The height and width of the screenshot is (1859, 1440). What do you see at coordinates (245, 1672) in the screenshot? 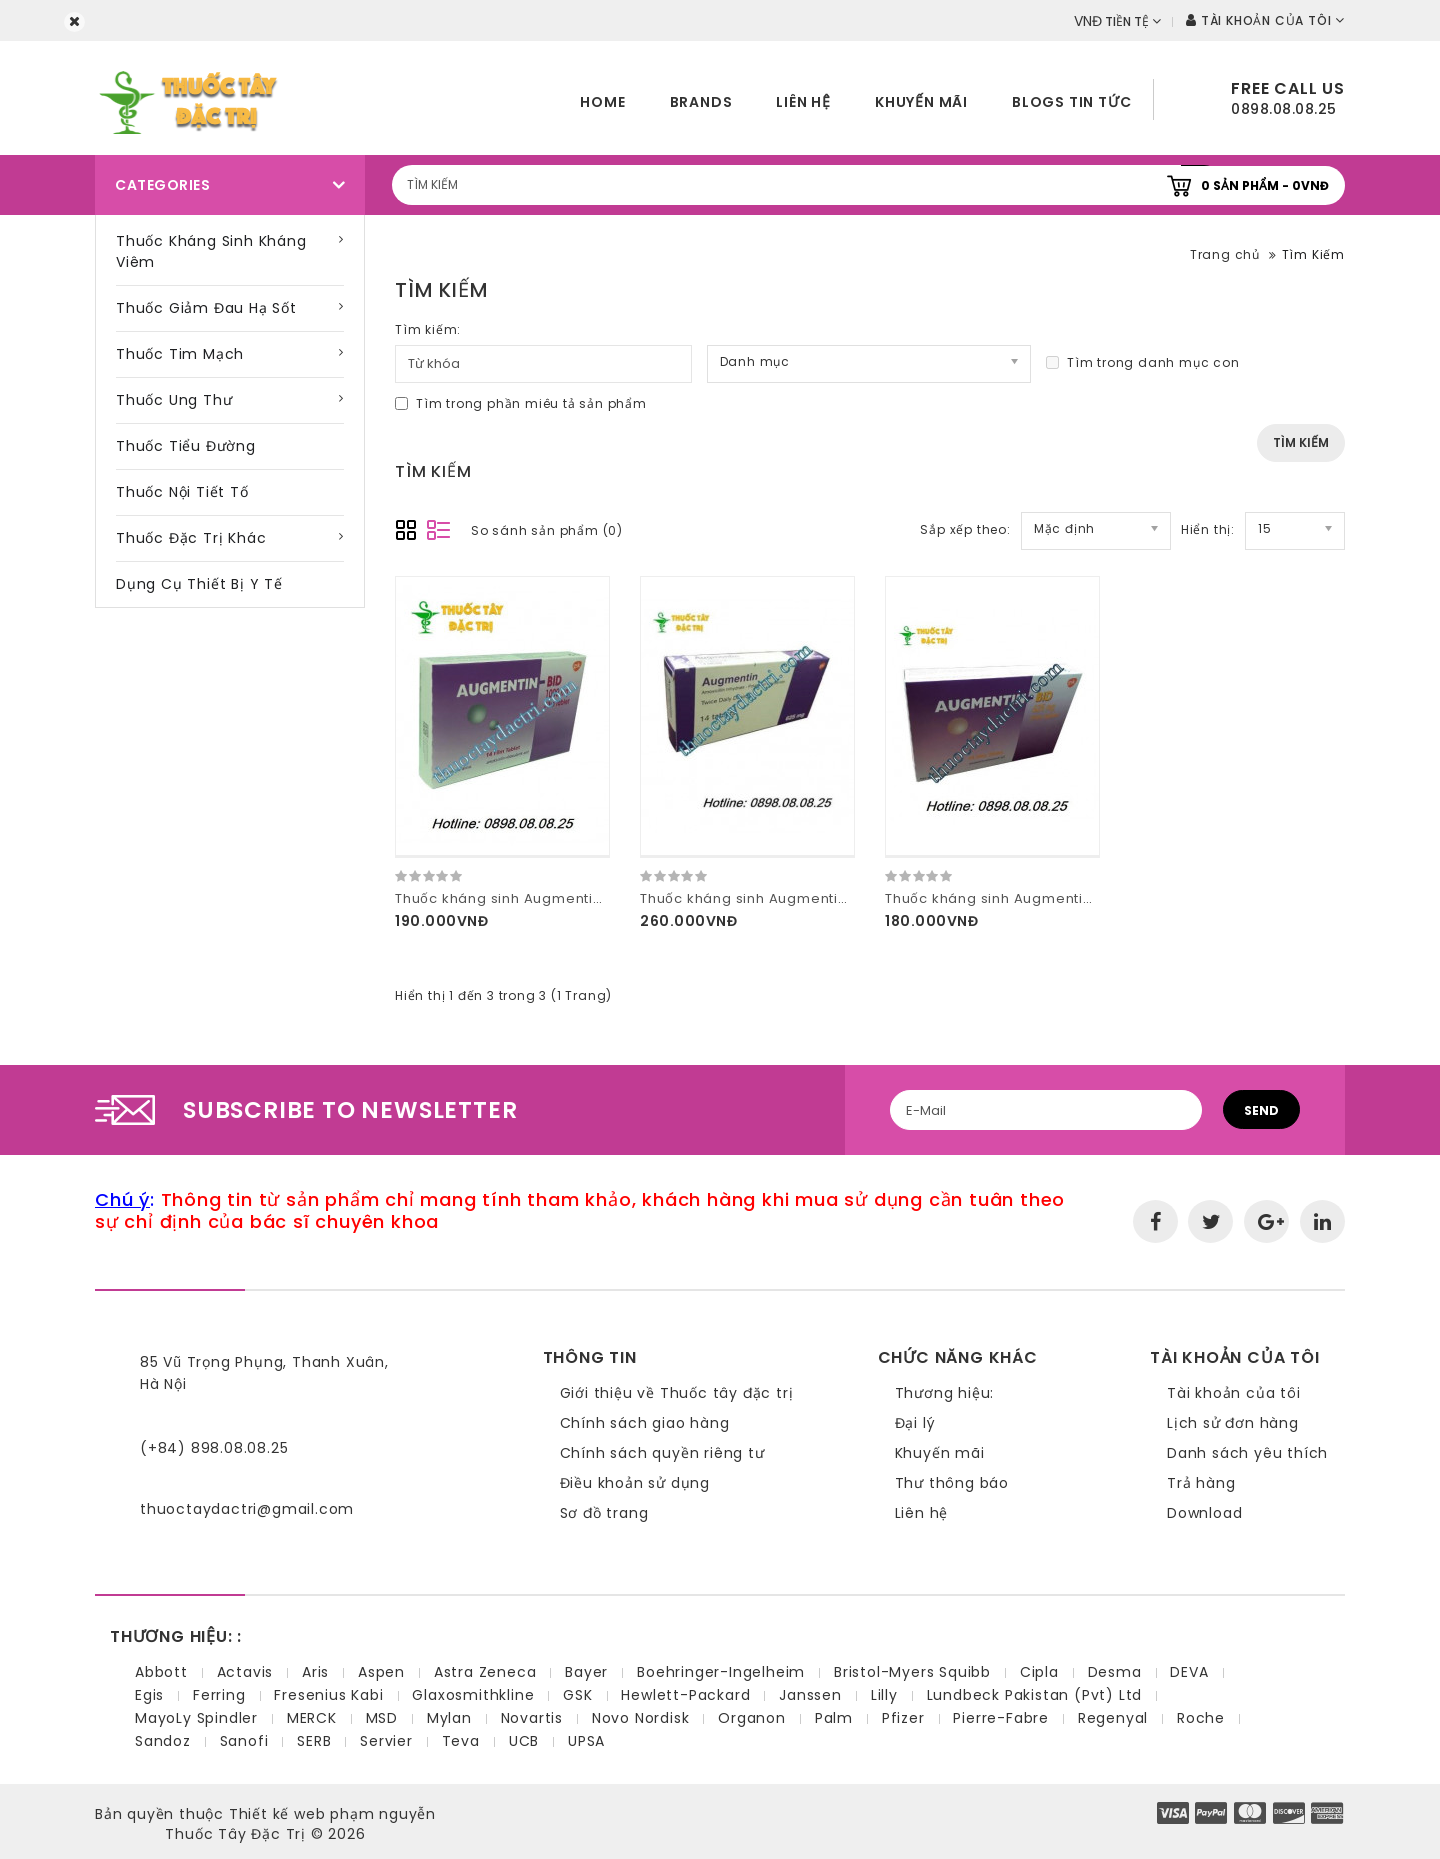
I see `Actavis` at bounding box center [245, 1672].